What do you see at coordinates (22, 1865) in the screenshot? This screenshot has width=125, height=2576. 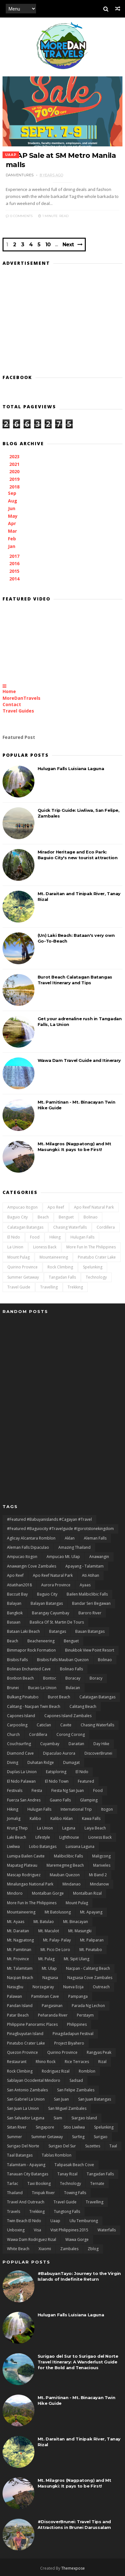 I see `mapatag plateau` at bounding box center [22, 1865].